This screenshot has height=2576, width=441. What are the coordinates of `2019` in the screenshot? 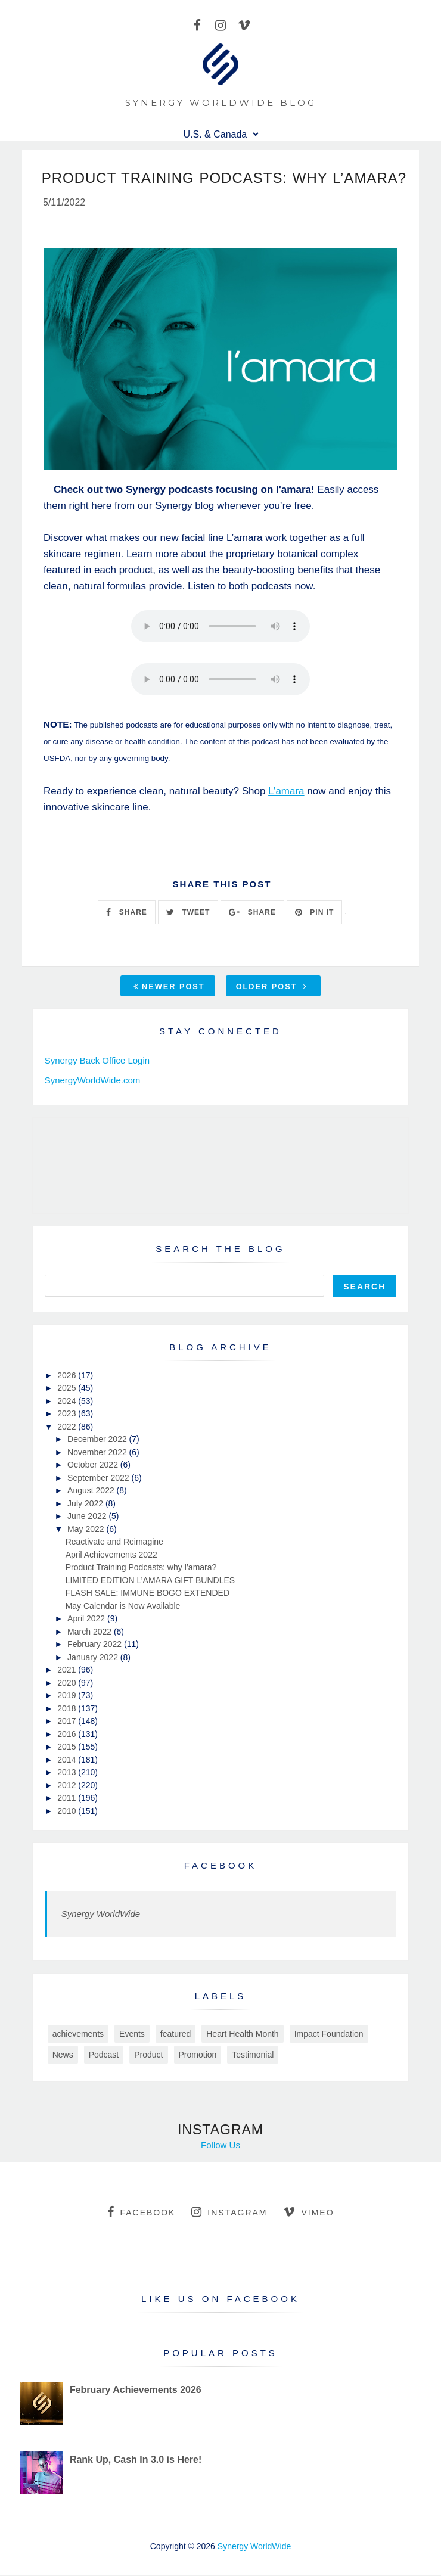 It's located at (67, 1696).